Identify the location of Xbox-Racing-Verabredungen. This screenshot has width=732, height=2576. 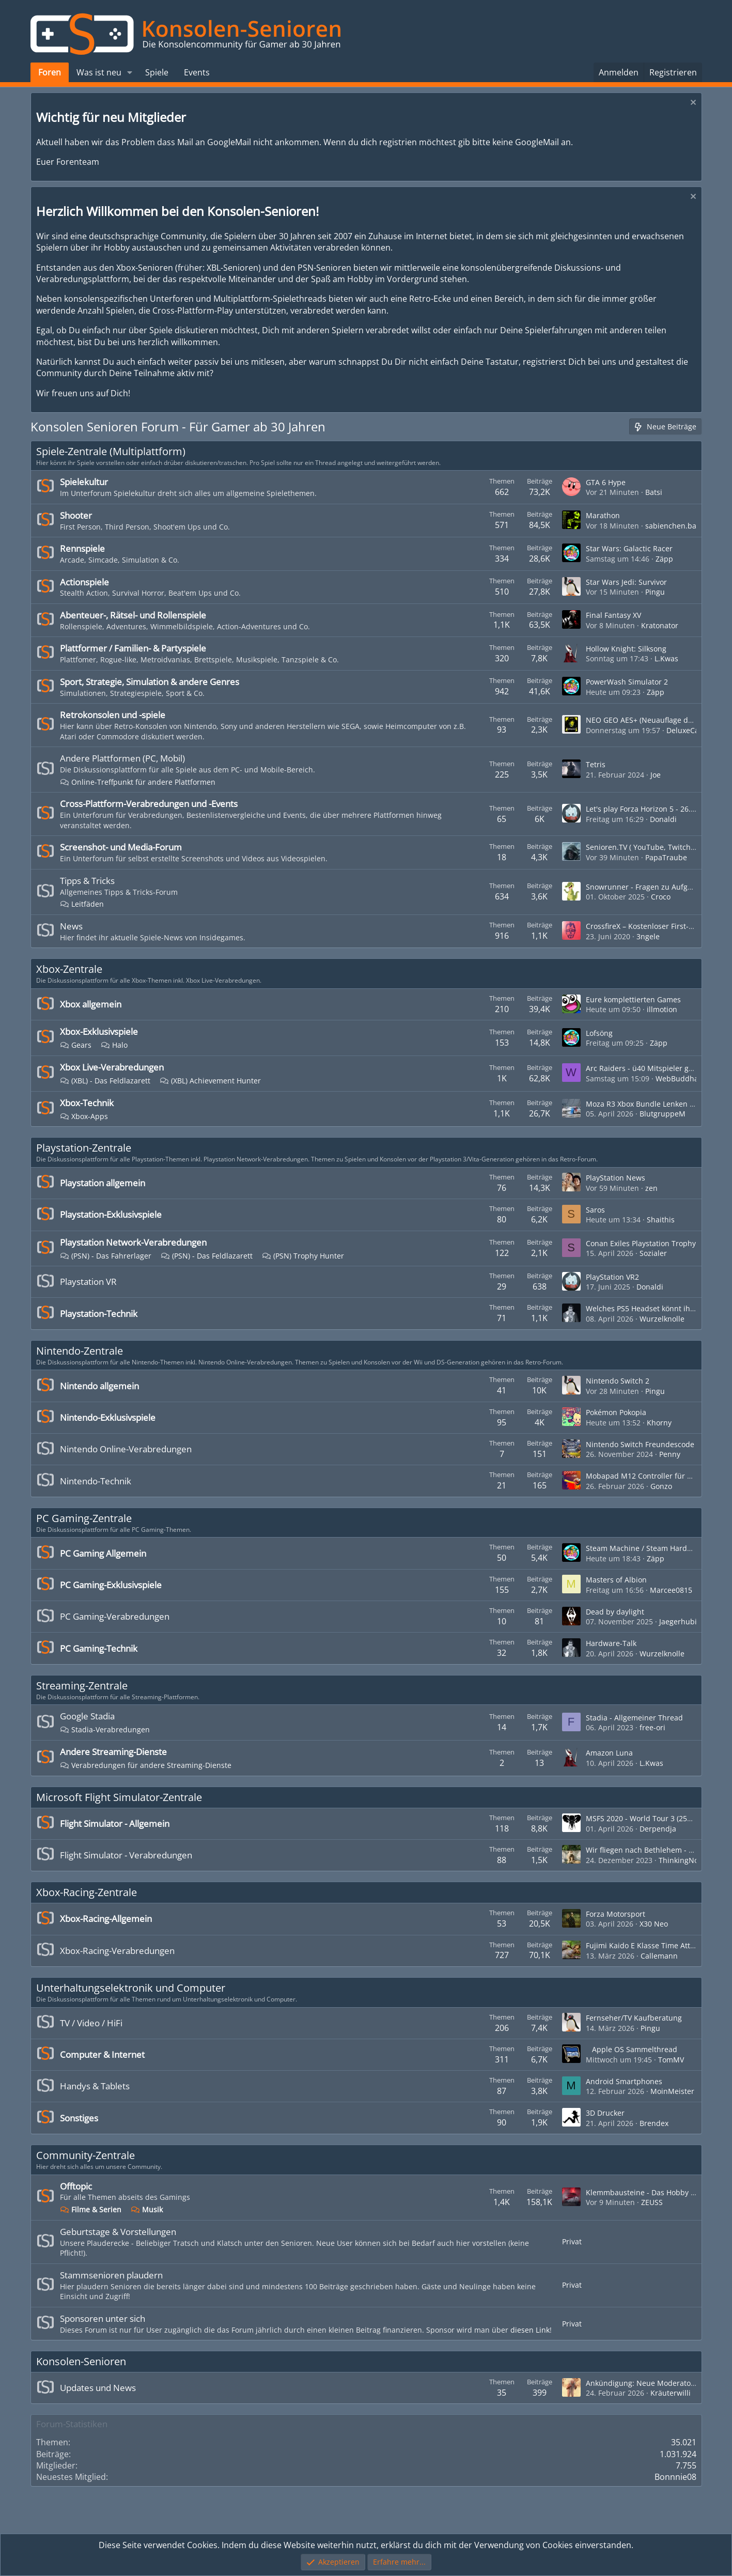
(117, 1951).